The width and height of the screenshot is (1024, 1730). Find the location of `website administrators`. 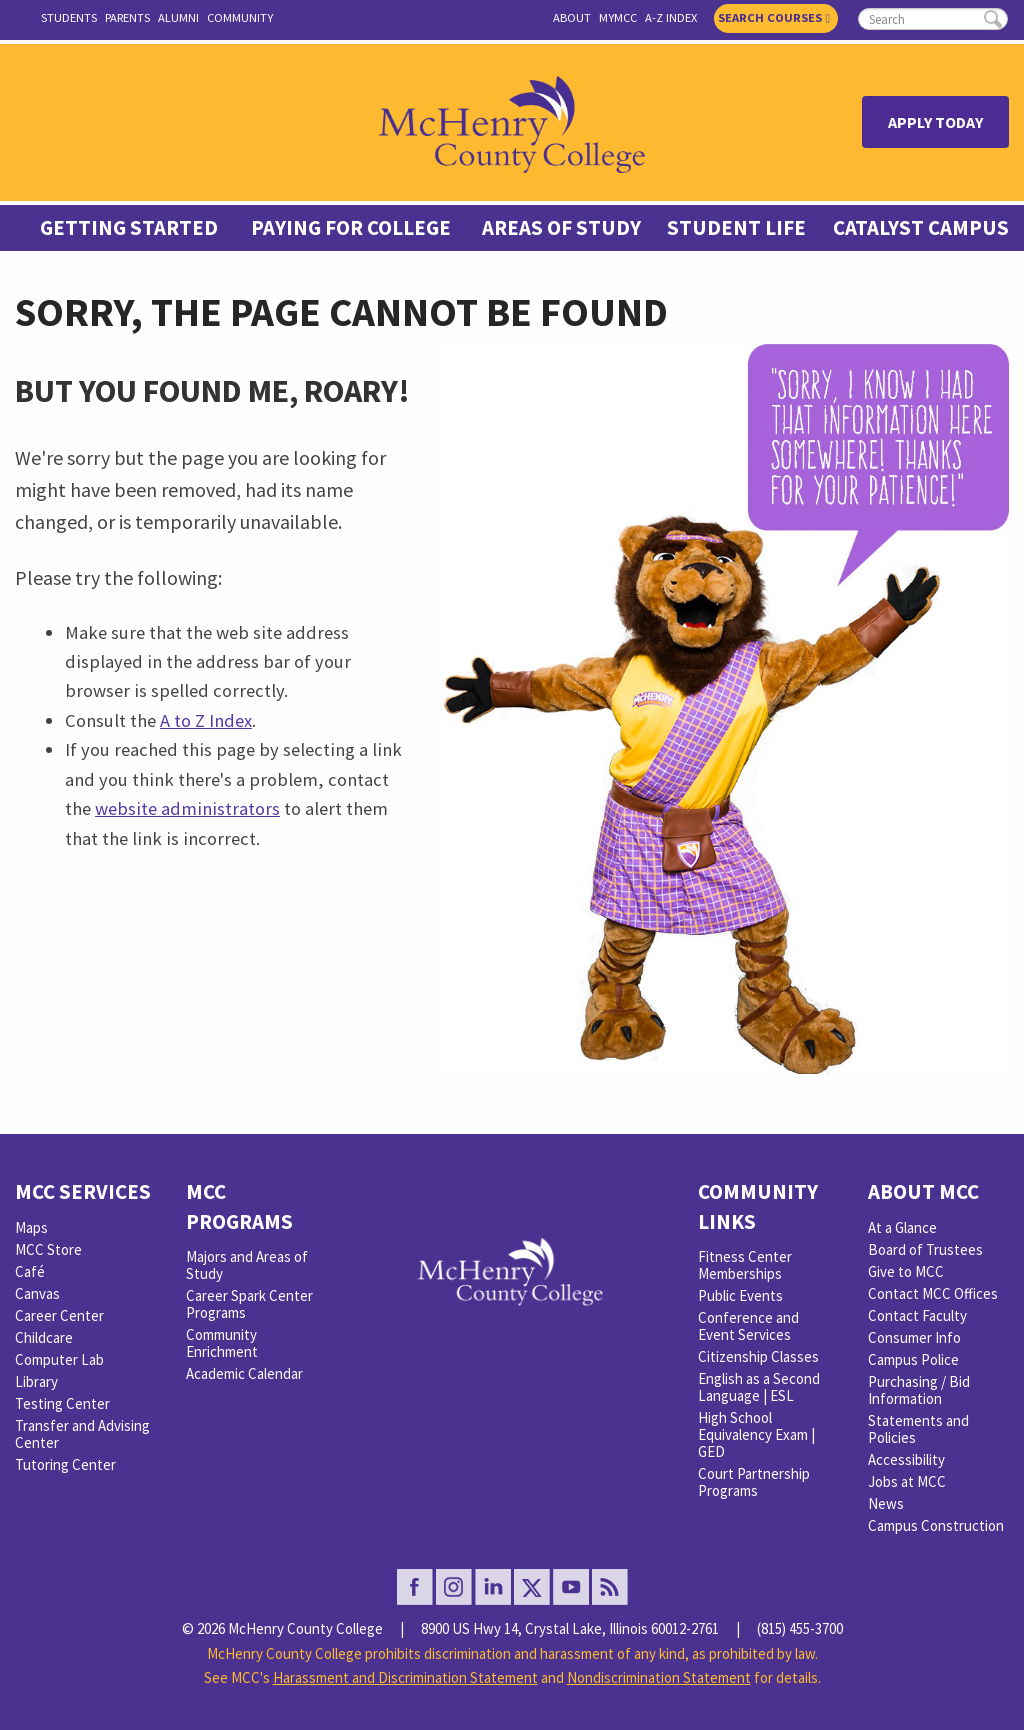

website administrators is located at coordinates (187, 808).